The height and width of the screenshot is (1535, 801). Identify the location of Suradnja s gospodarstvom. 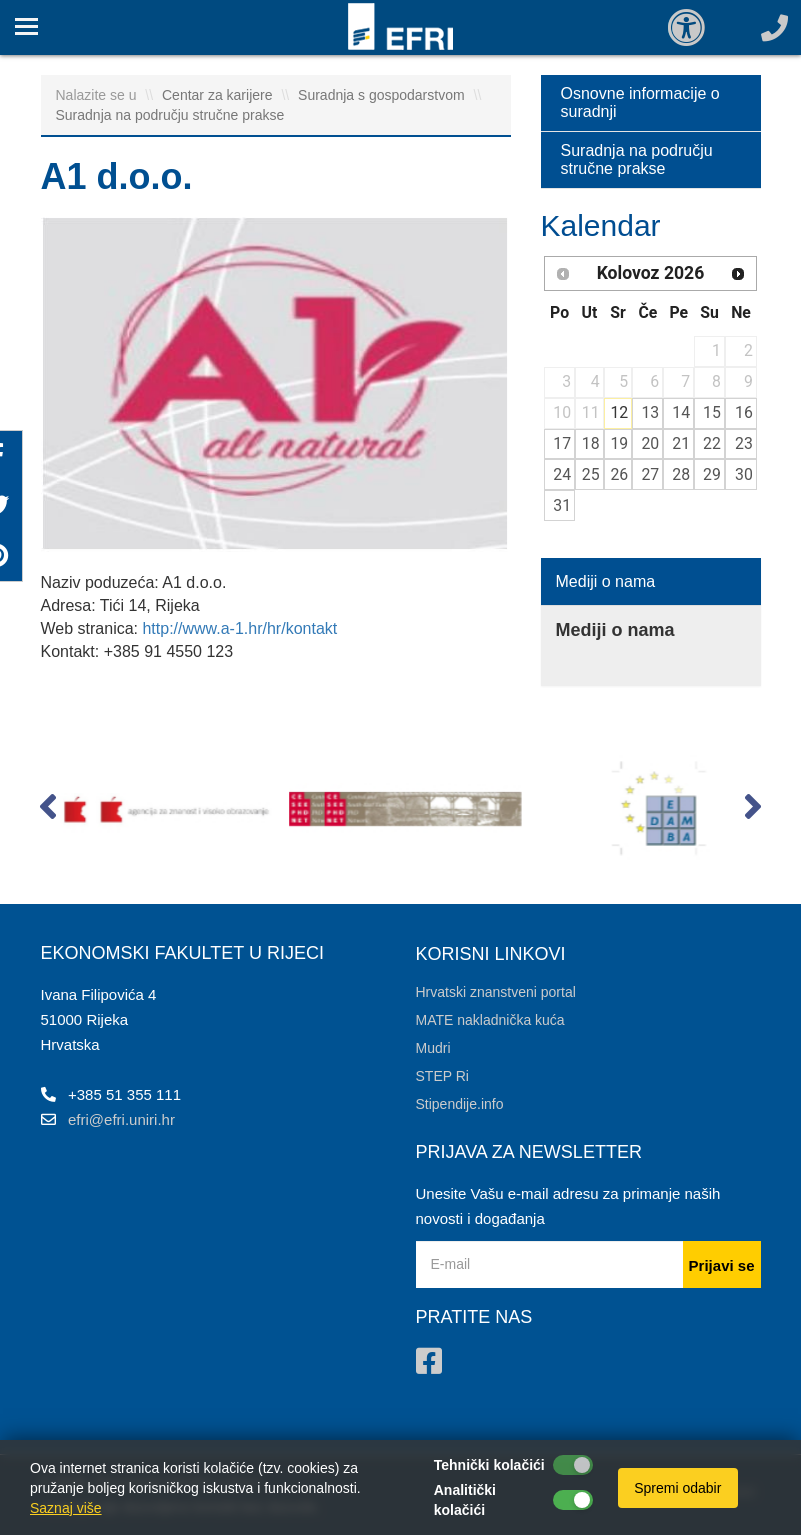
(383, 95).